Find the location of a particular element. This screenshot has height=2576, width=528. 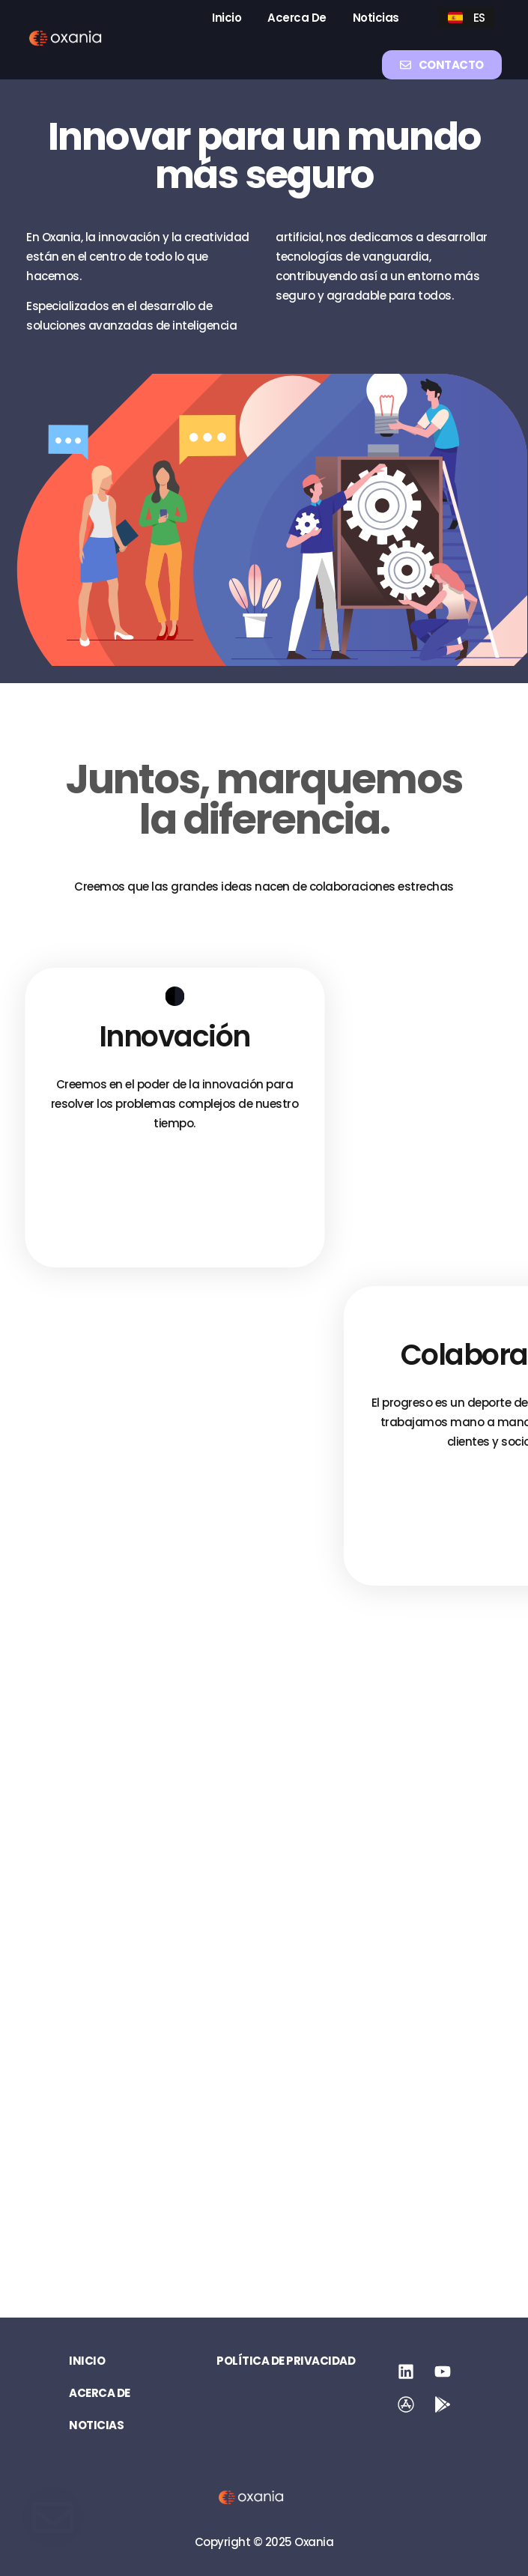

Acerca de is located at coordinates (297, 17).